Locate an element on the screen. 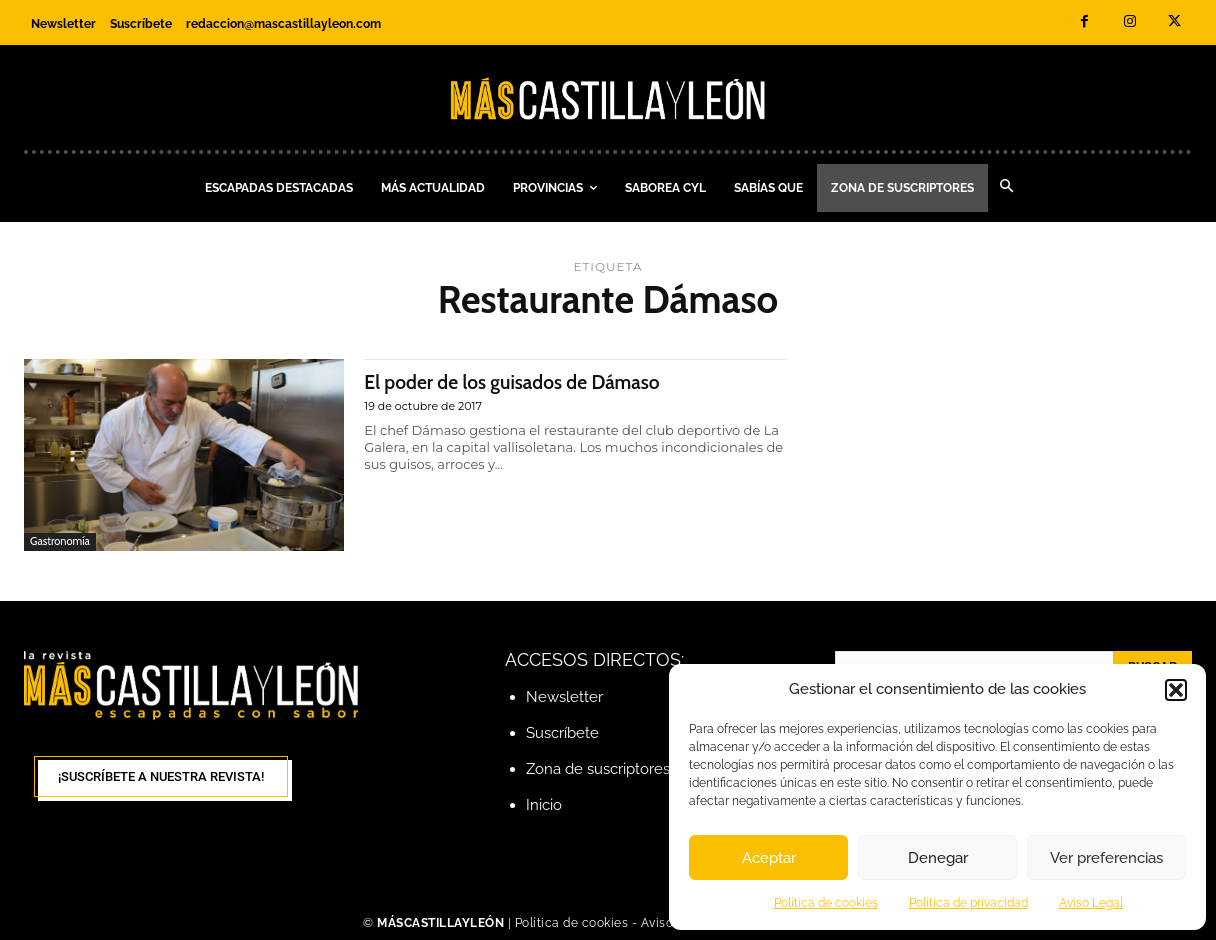  Política de privacidad is located at coordinates (968, 903).